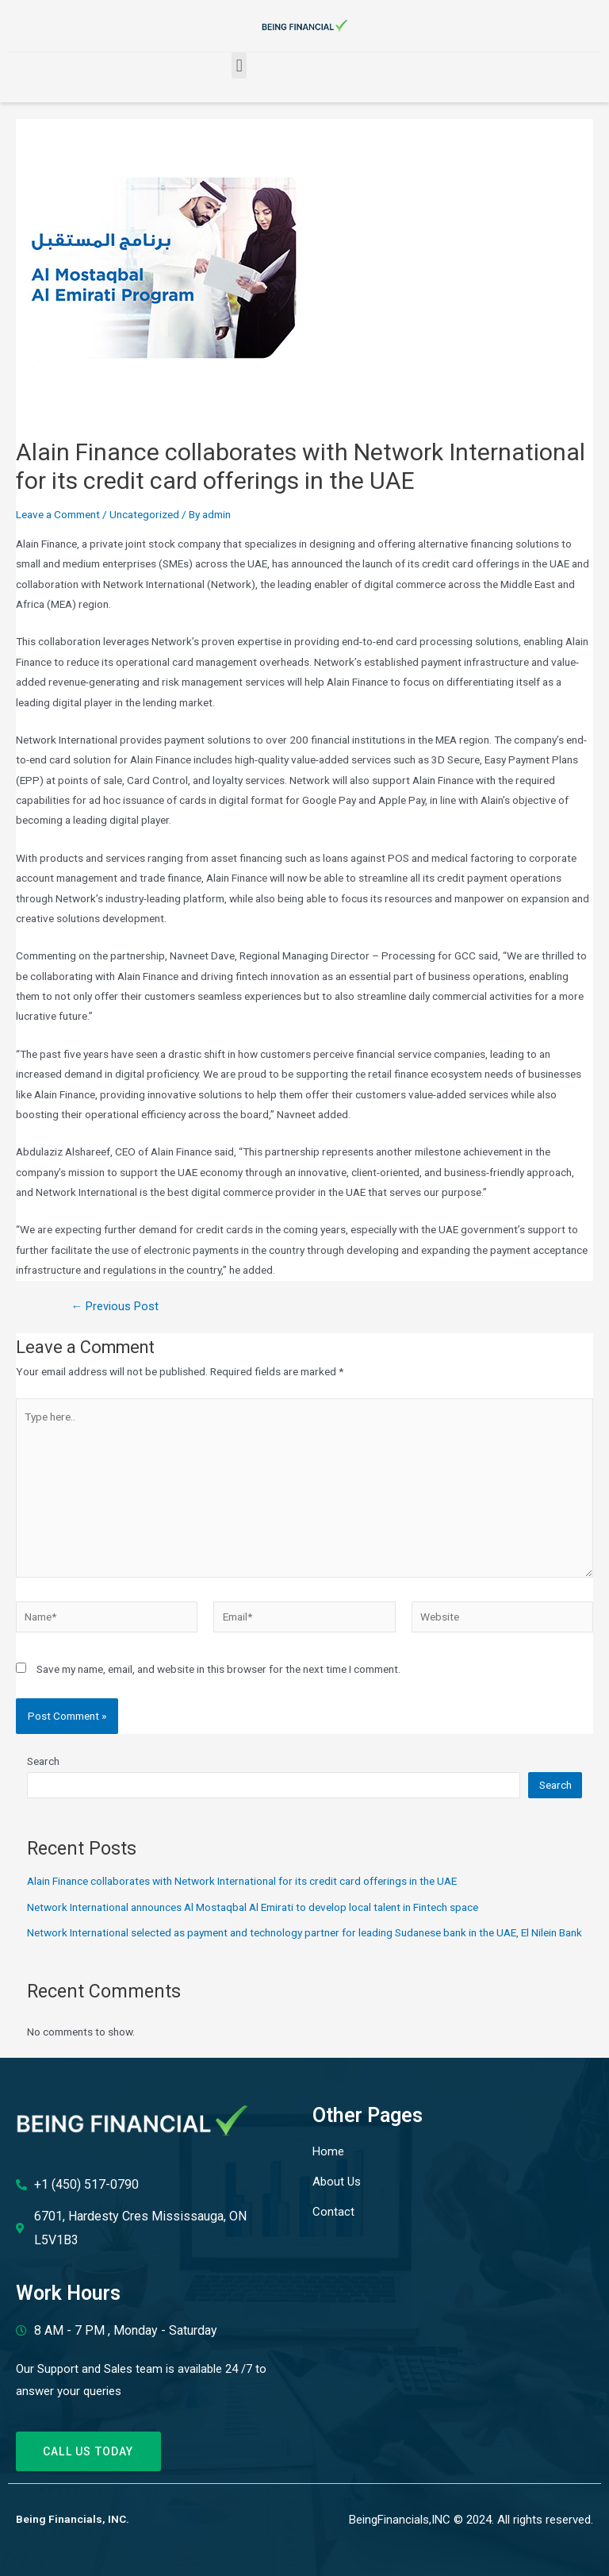 Image resolution: width=609 pixels, height=2576 pixels. Describe the element at coordinates (252, 1907) in the screenshot. I see `Network International announces Al Mostaqbal Al Emirati to develop local talent in Fintech space` at that location.